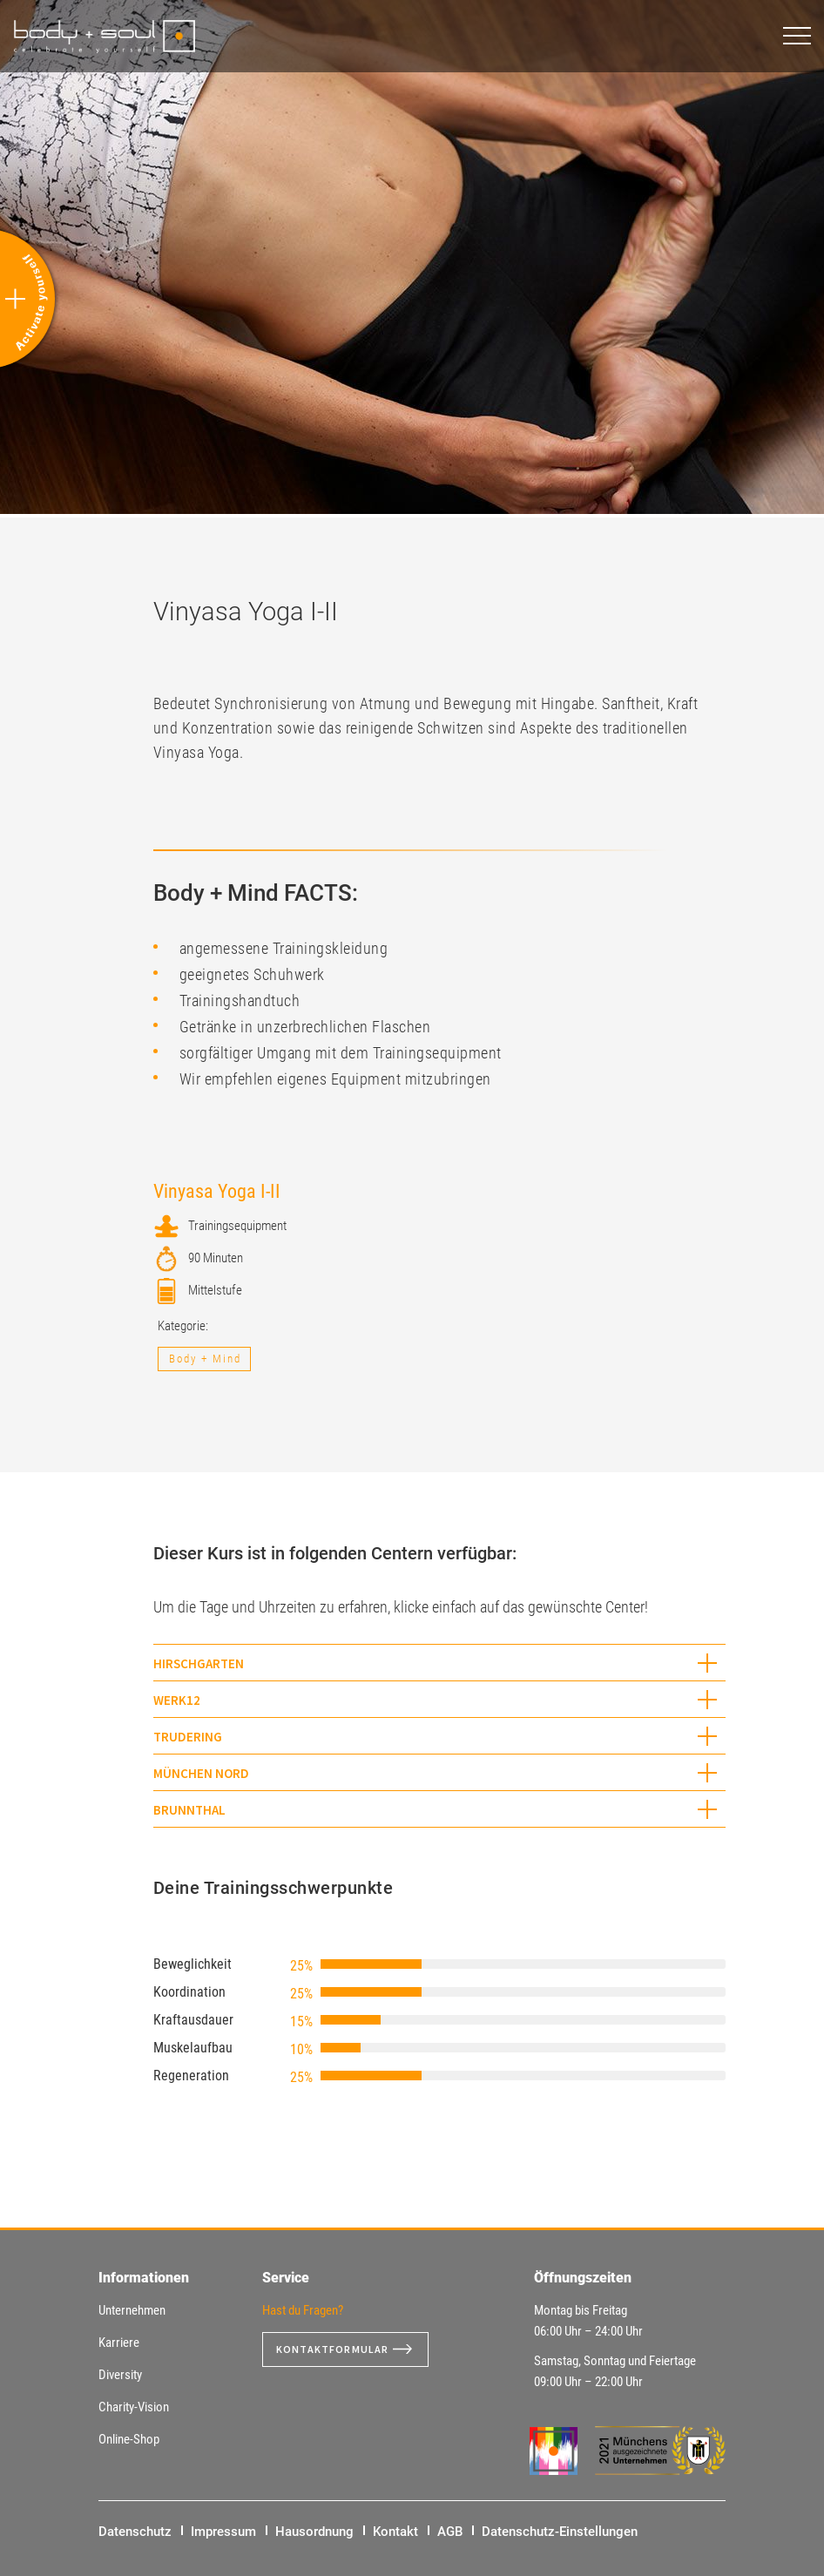  What do you see at coordinates (176, 1700) in the screenshot?
I see `WERK12` at bounding box center [176, 1700].